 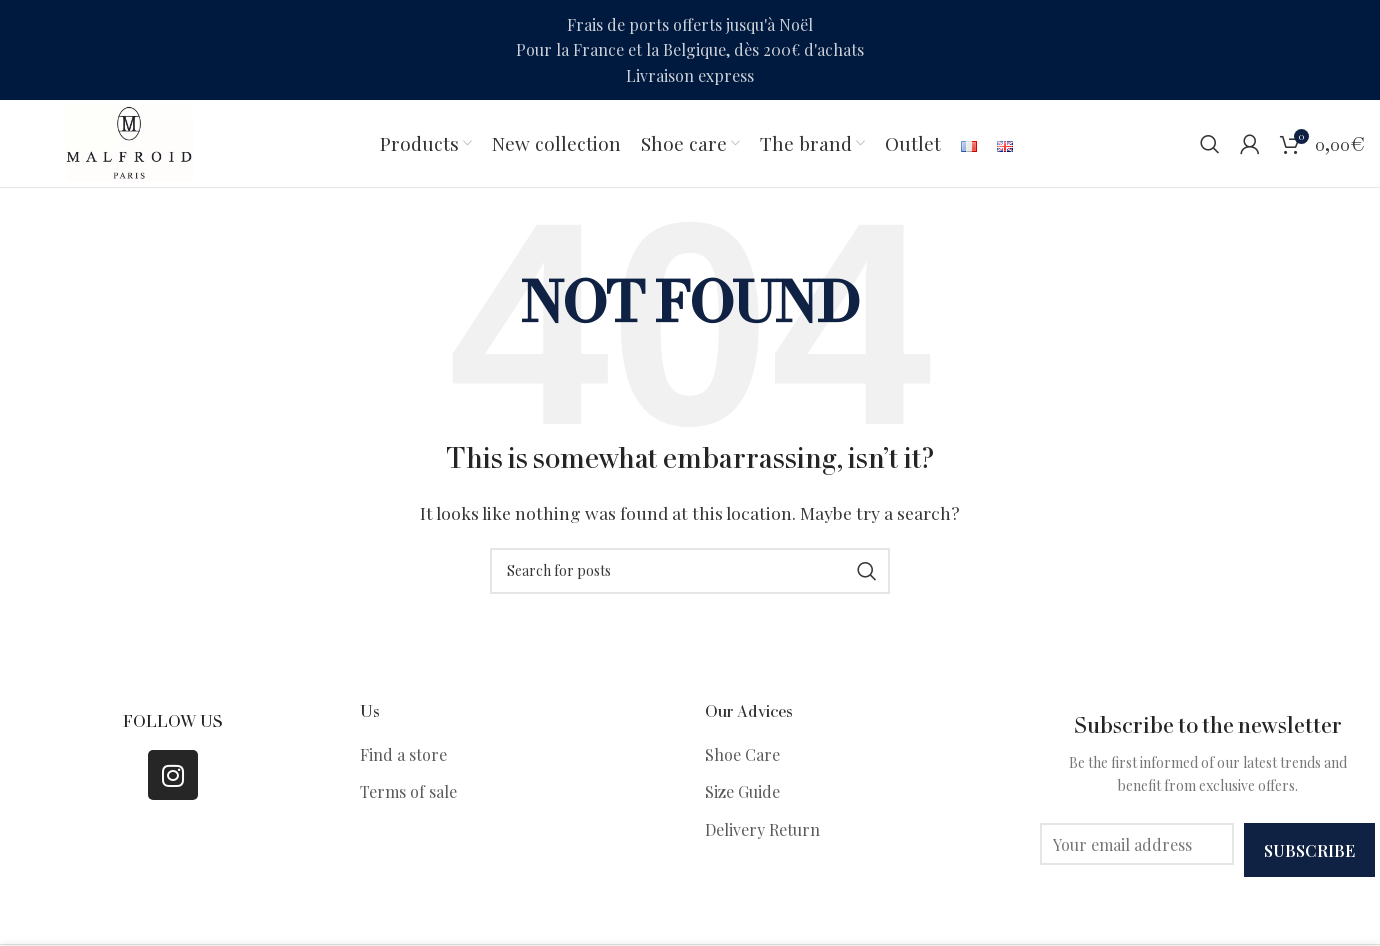 What do you see at coordinates (742, 794) in the screenshot?
I see `Size Guide` at bounding box center [742, 794].